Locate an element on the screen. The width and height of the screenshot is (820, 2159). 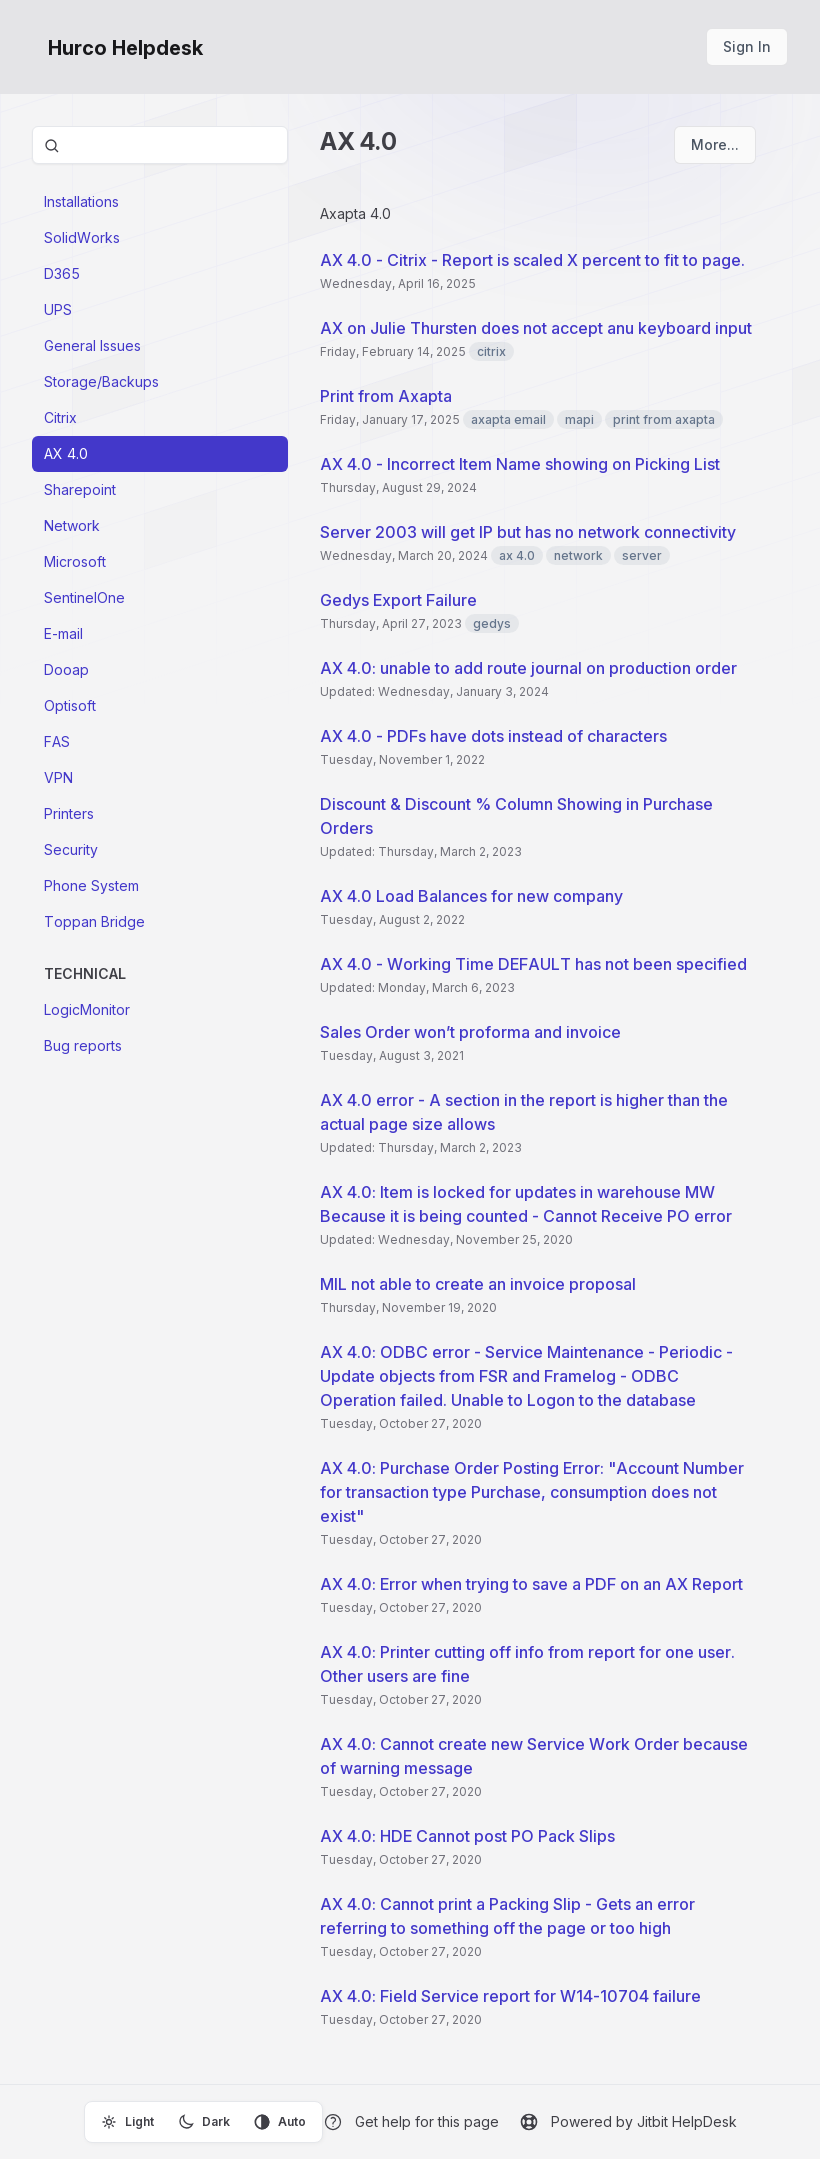
MIL not able to create an invoice proposal is located at coordinates (478, 1284).